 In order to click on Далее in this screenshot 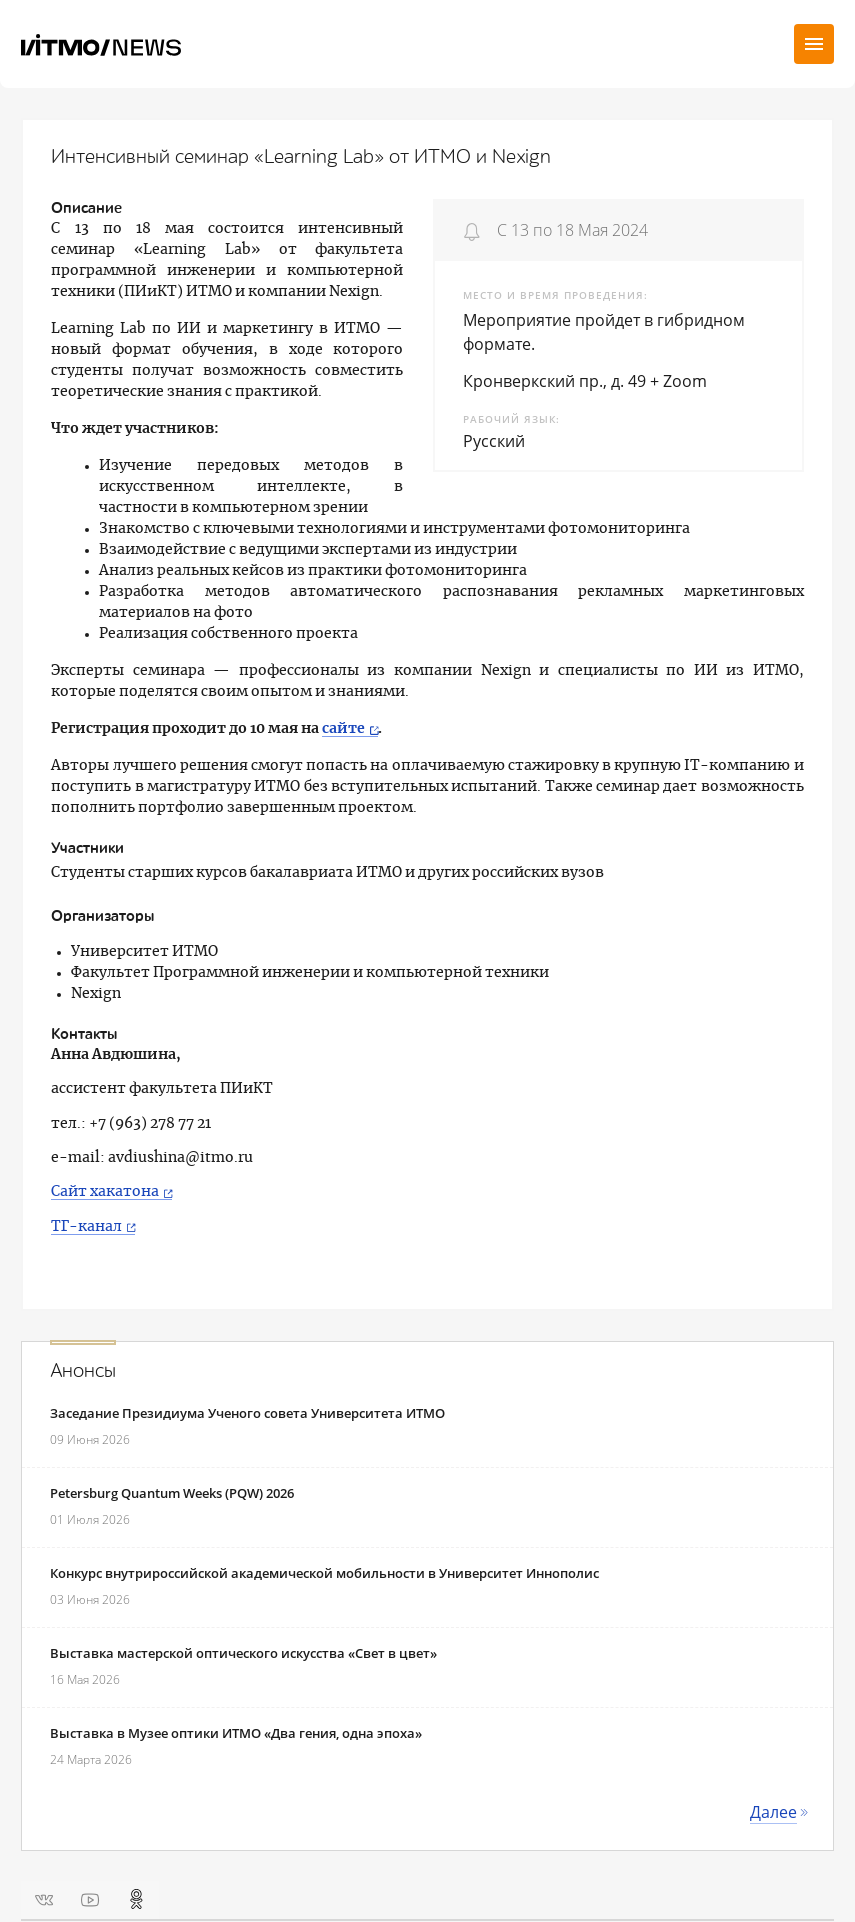, I will do `click(773, 1812)`.